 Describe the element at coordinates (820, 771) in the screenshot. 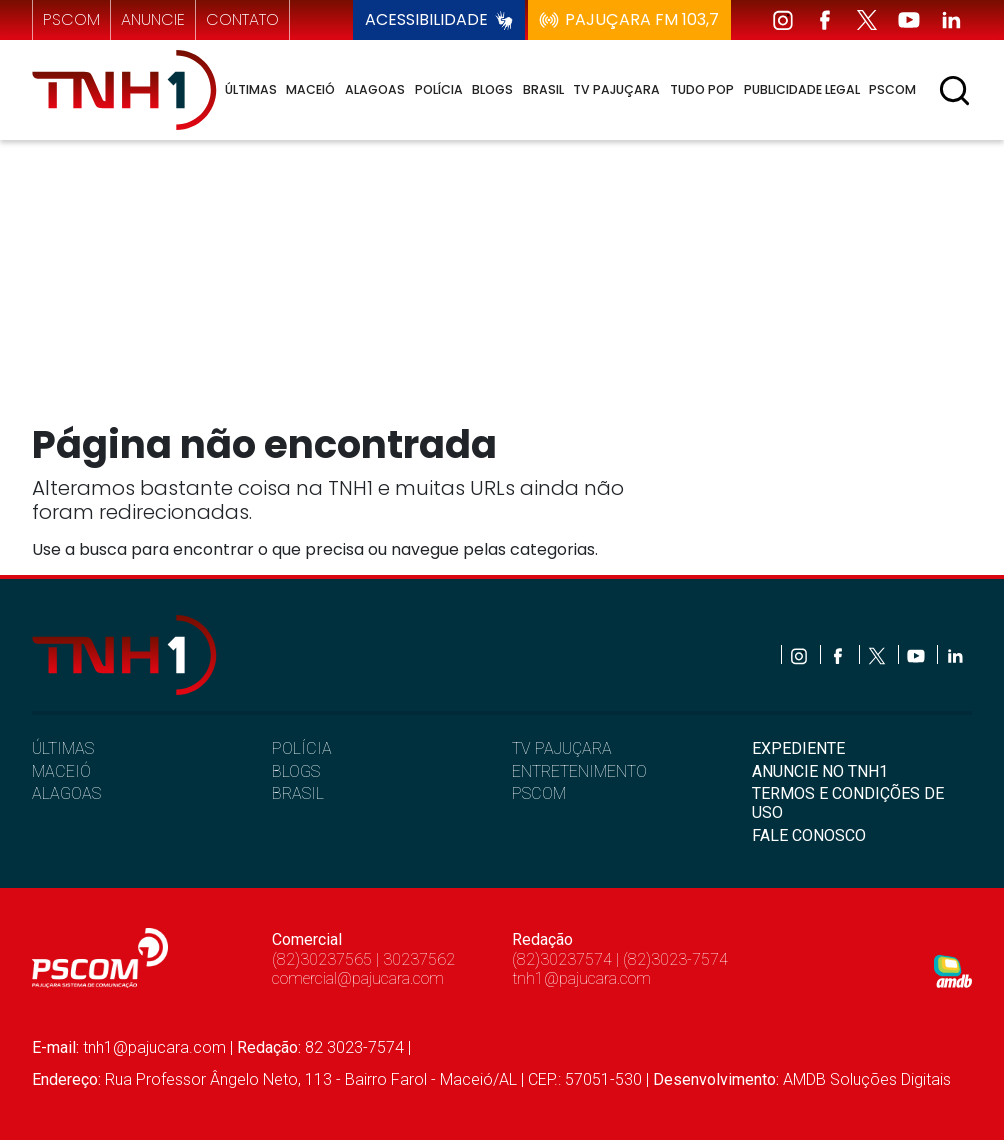

I see `ANUNCIE NO TNH1` at that location.